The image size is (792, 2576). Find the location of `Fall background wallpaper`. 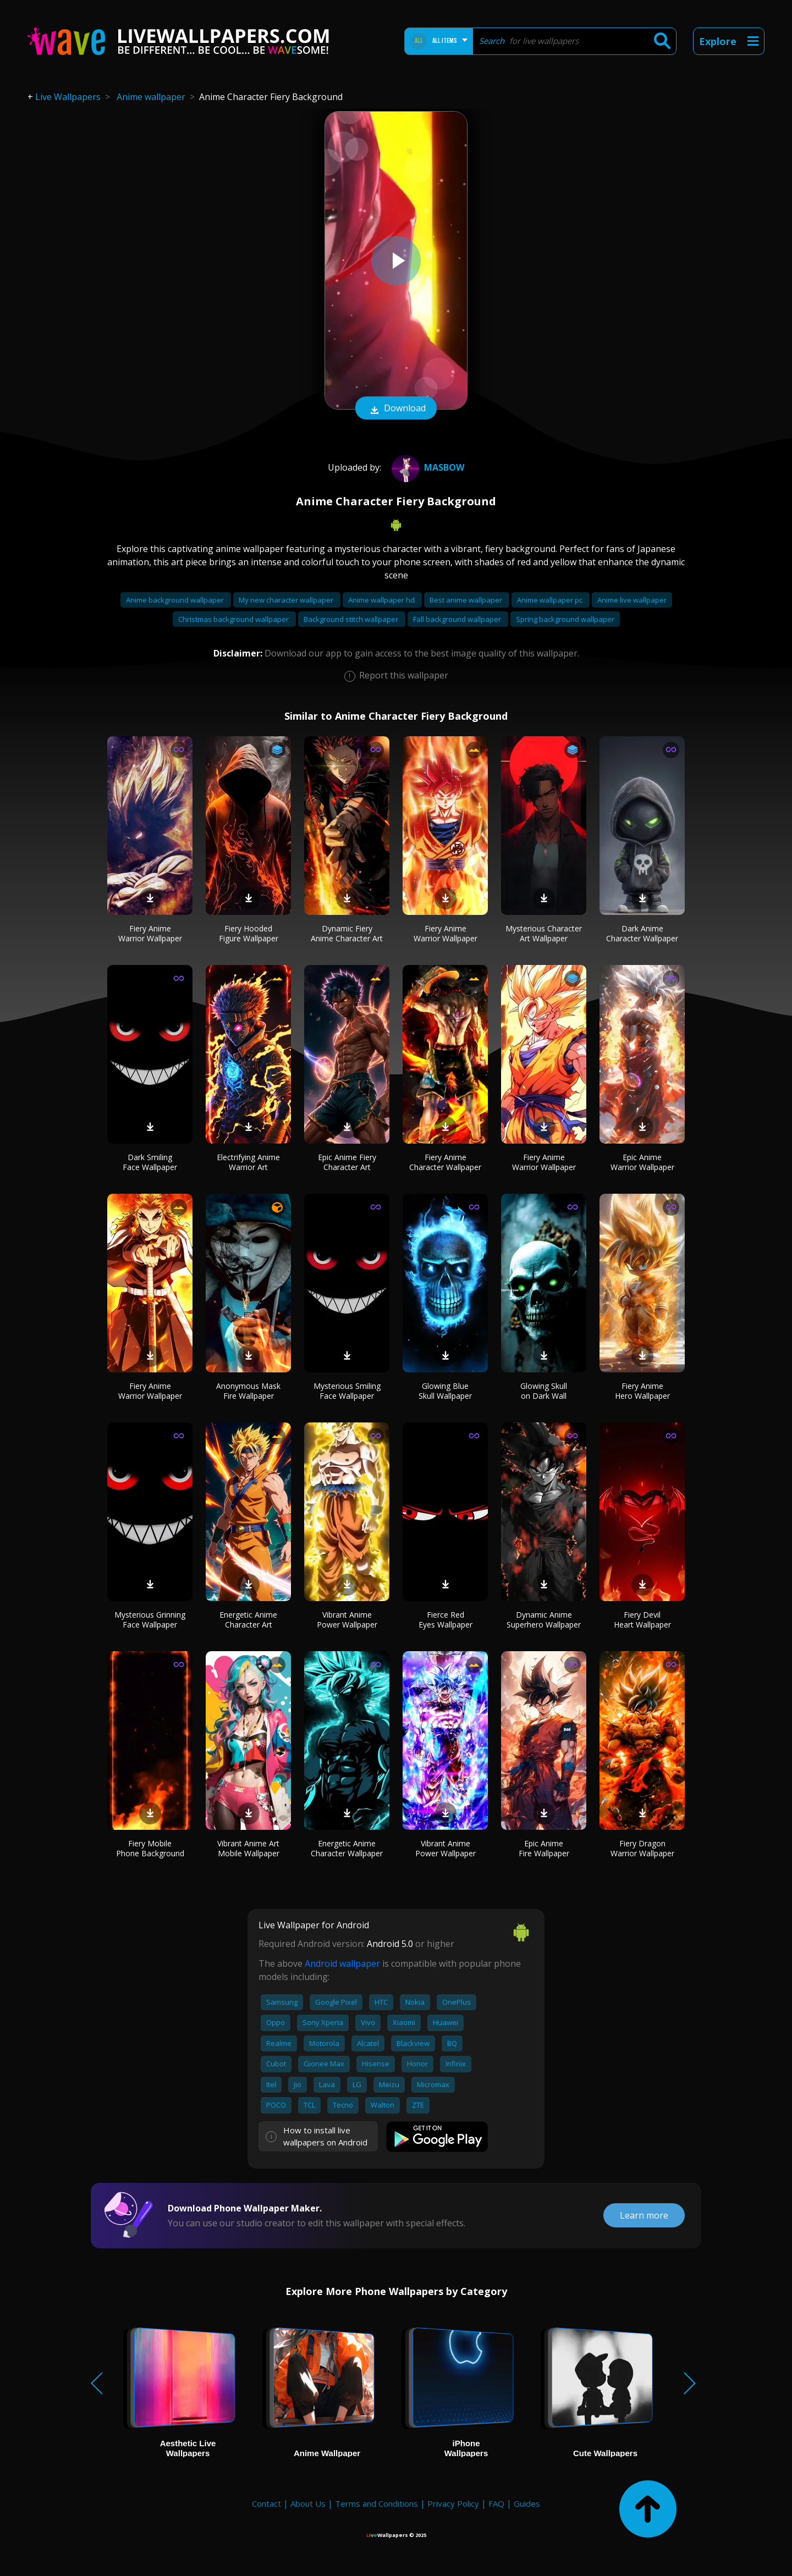

Fall background wallpaper is located at coordinates (458, 619).